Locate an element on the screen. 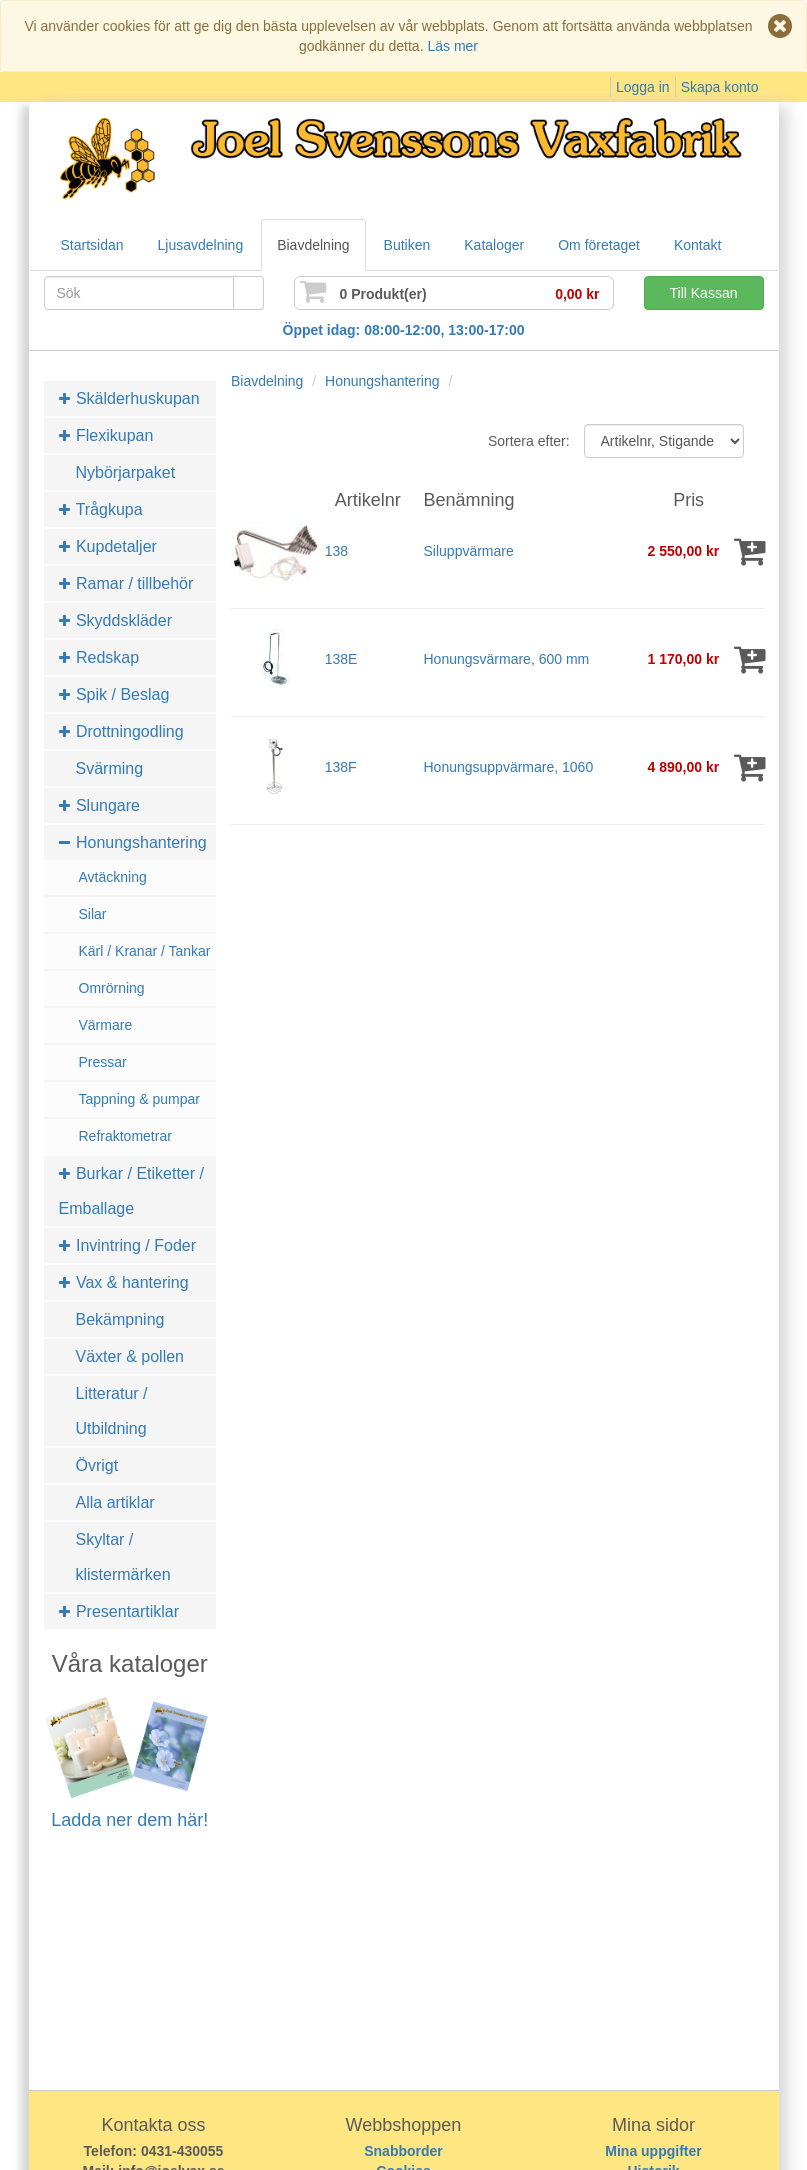  Till Kassan is located at coordinates (704, 293).